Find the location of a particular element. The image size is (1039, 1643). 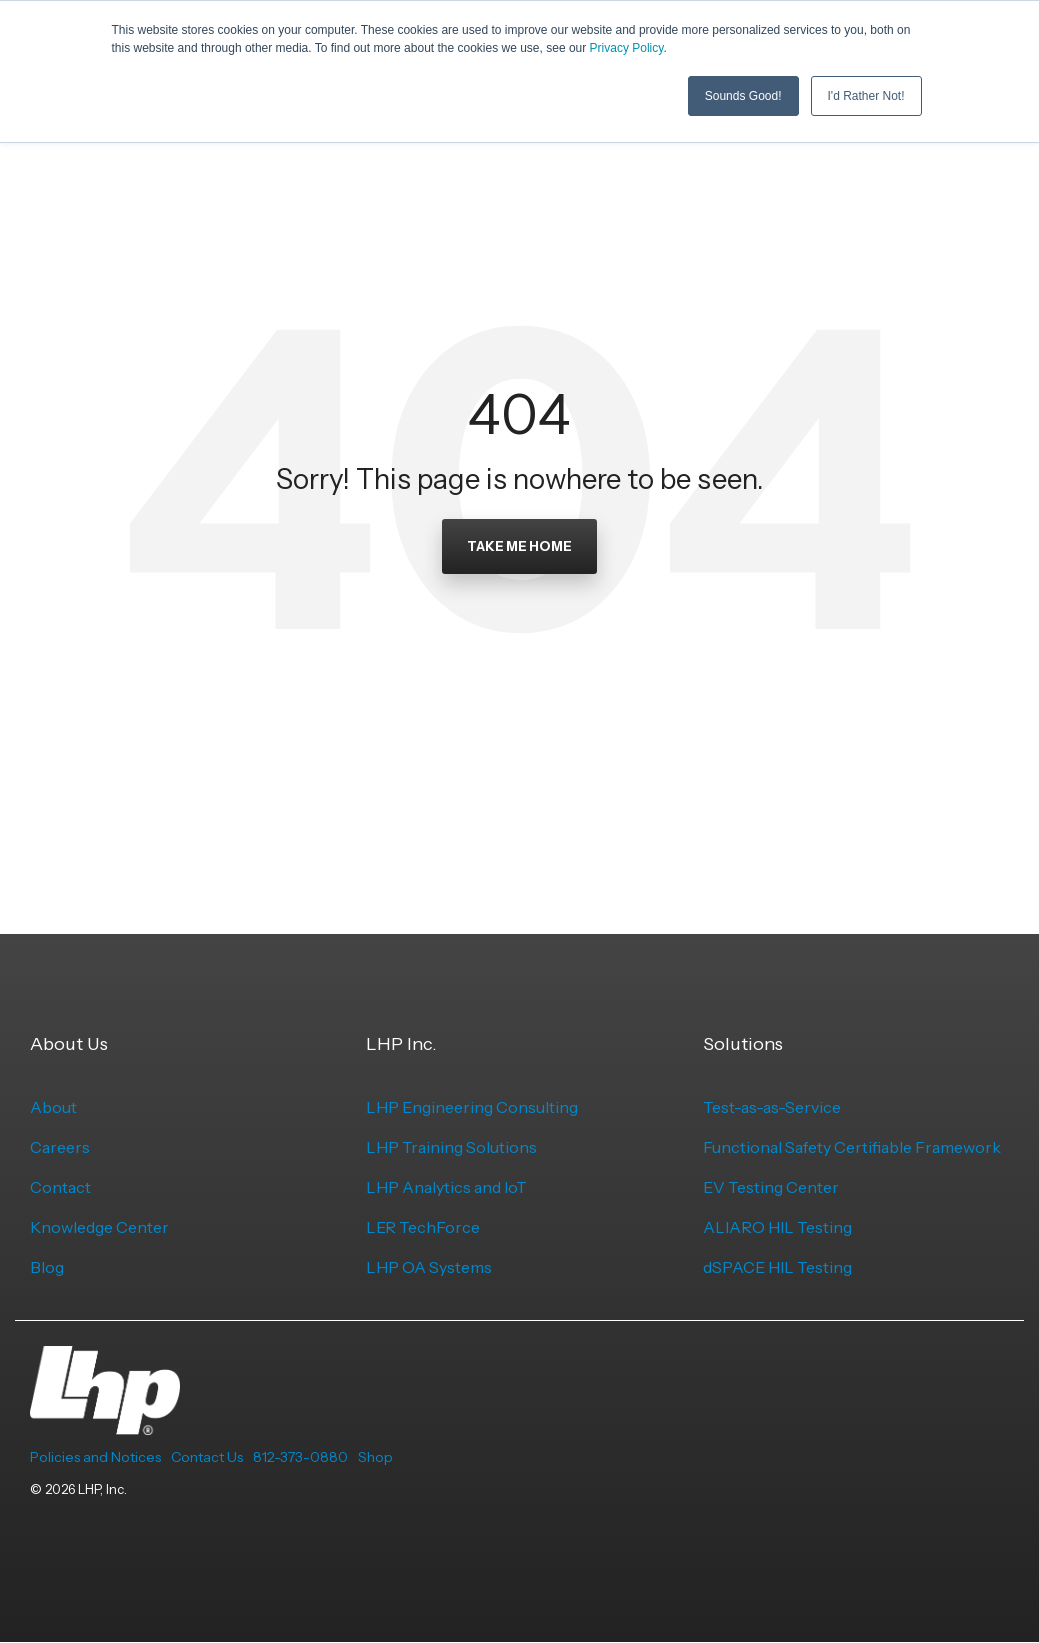

Careers [menuitem] is located at coordinates (60, 1147).